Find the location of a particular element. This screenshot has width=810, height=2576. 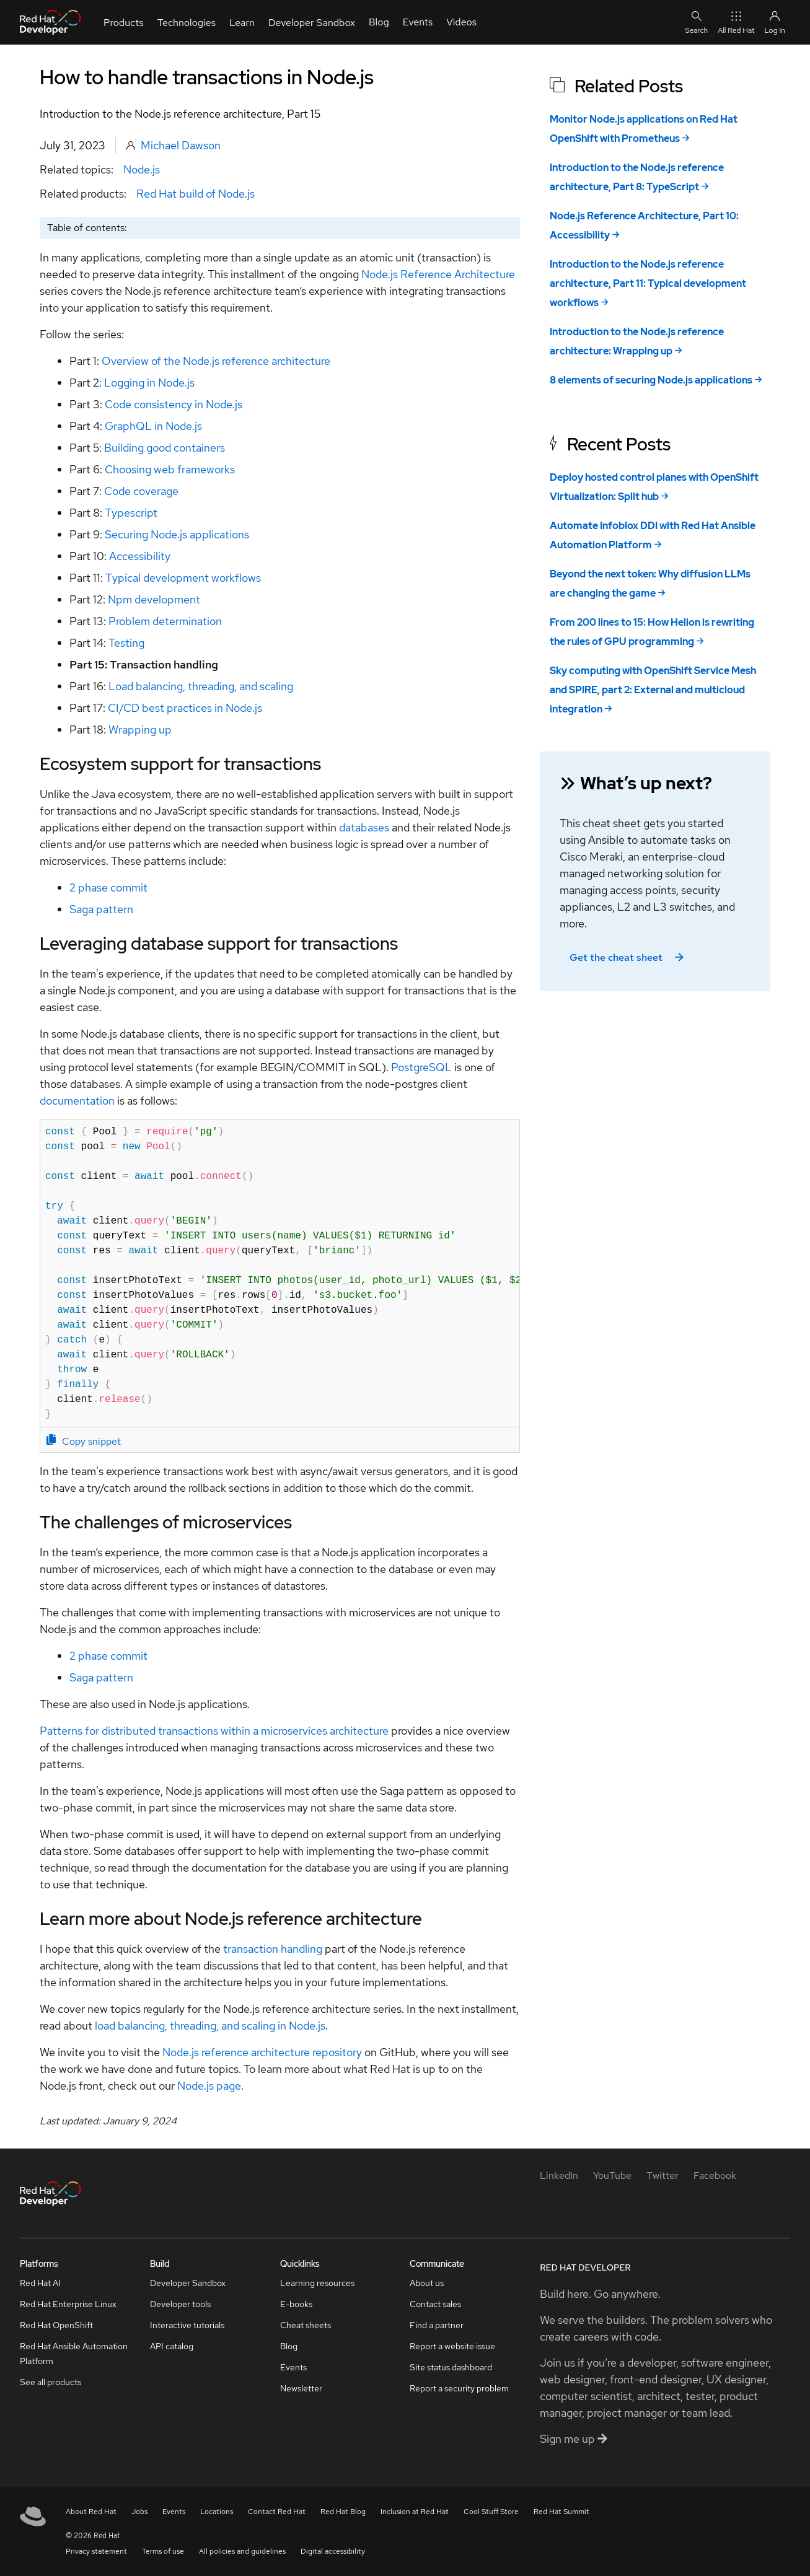

Patterns for distributed transactions within a microservices architecture is located at coordinates (214, 1731).